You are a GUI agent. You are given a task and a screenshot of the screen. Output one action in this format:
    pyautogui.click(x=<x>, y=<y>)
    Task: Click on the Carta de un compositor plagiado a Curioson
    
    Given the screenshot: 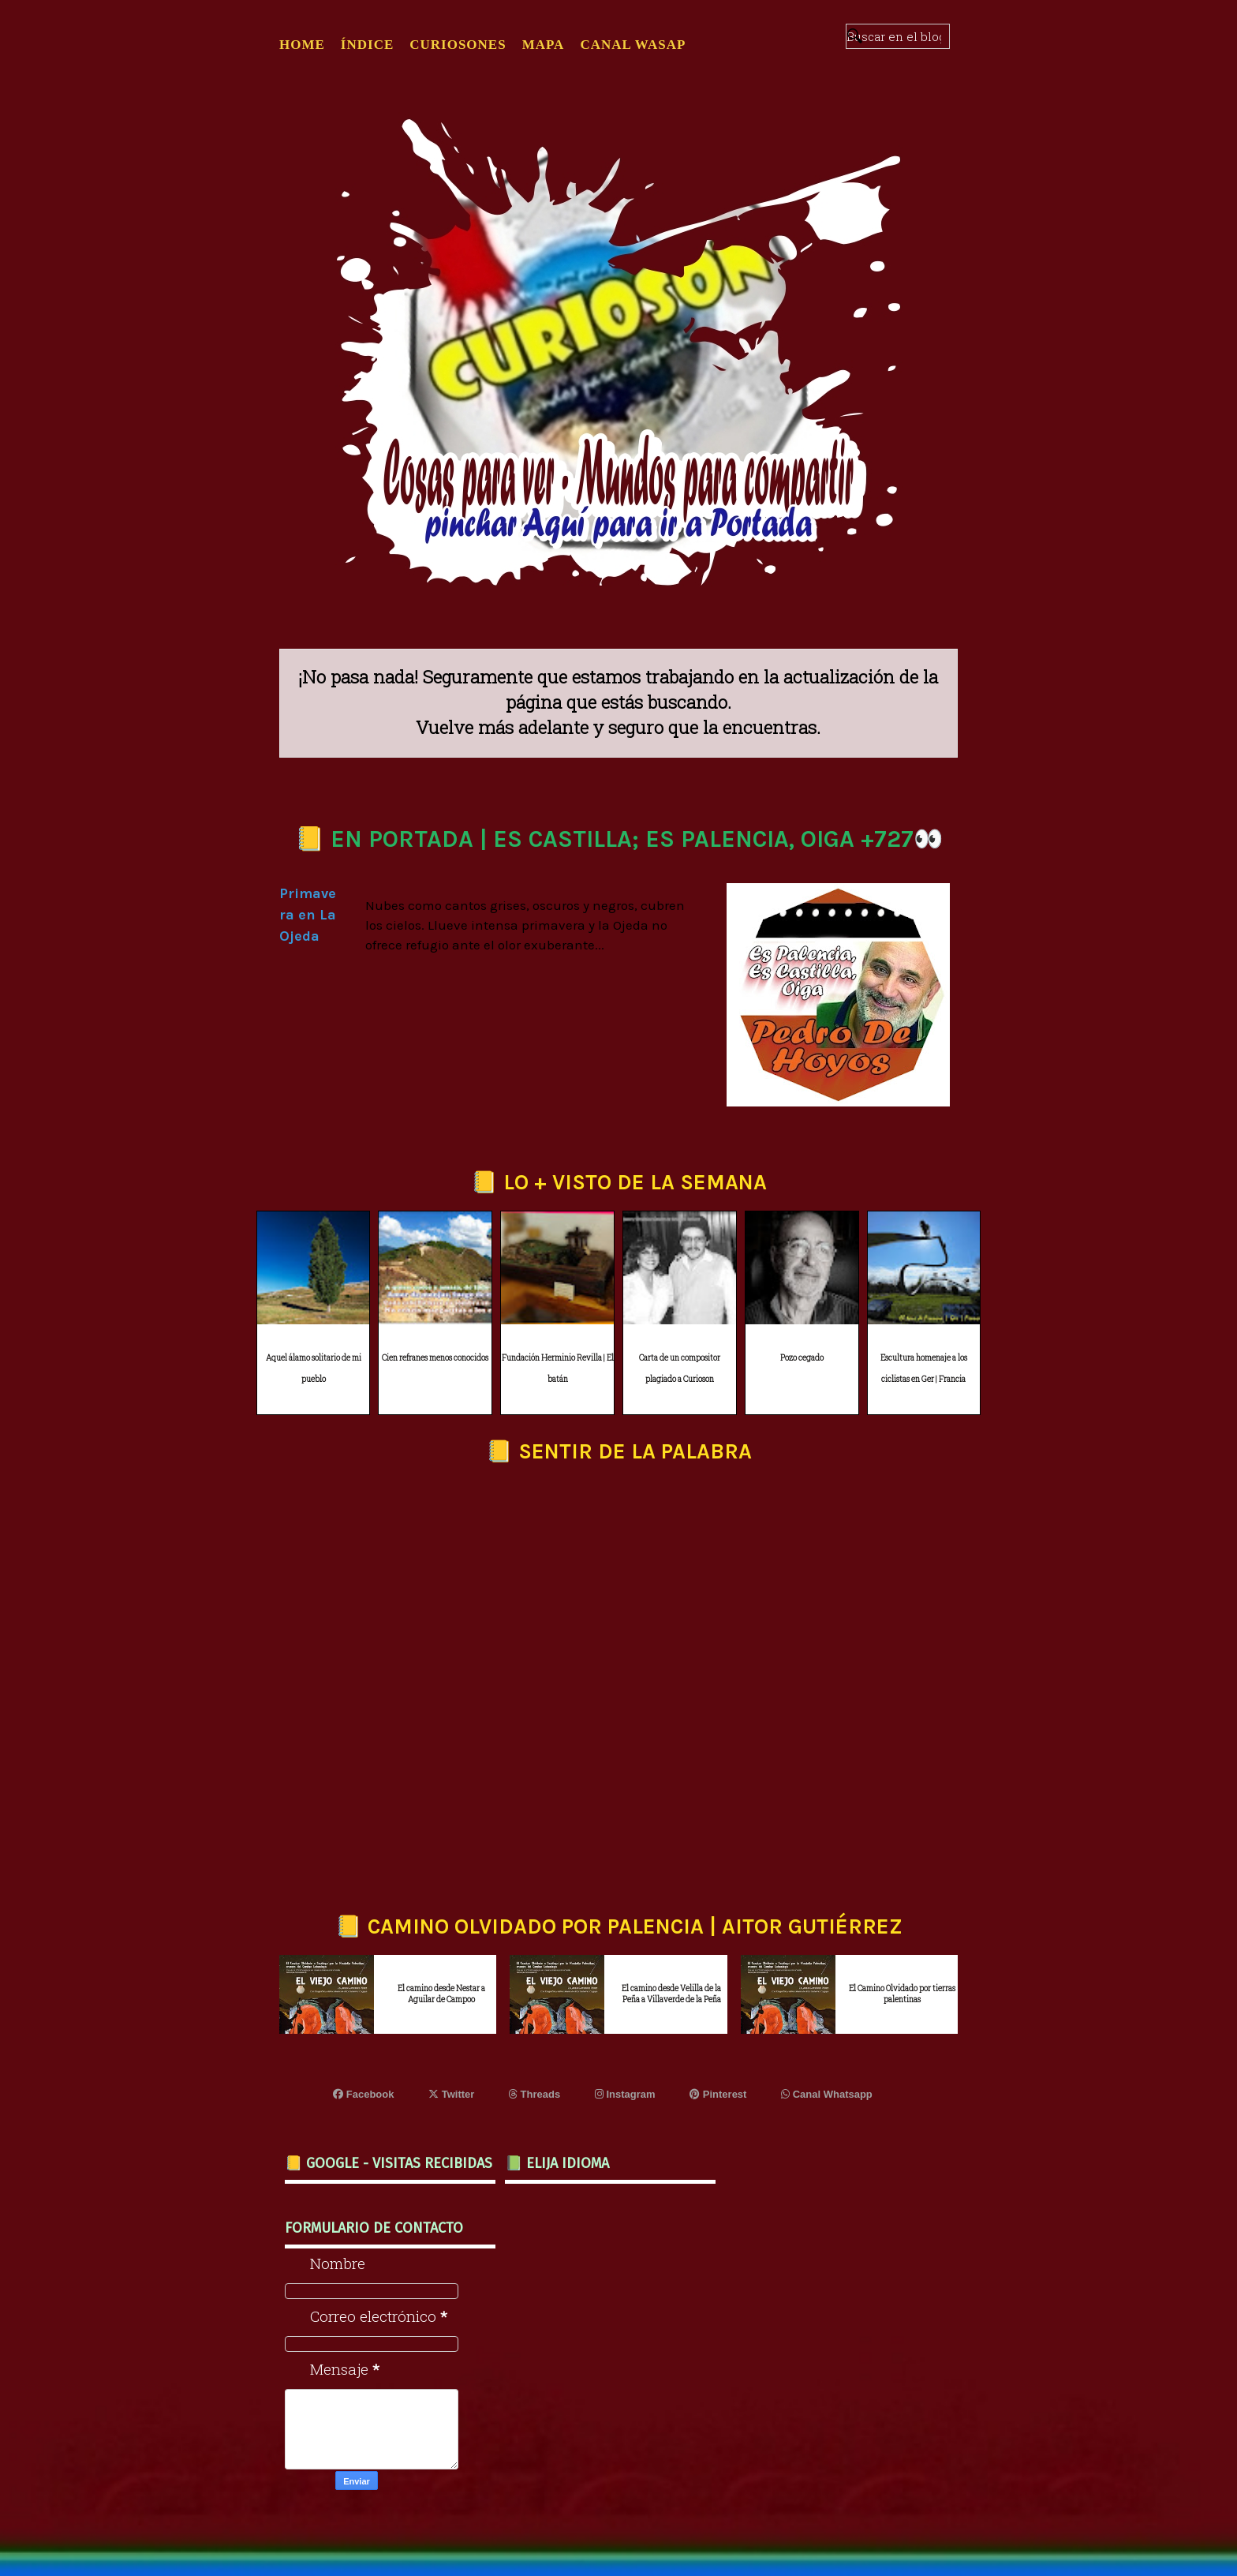 What is the action you would take?
    pyautogui.click(x=679, y=1368)
    